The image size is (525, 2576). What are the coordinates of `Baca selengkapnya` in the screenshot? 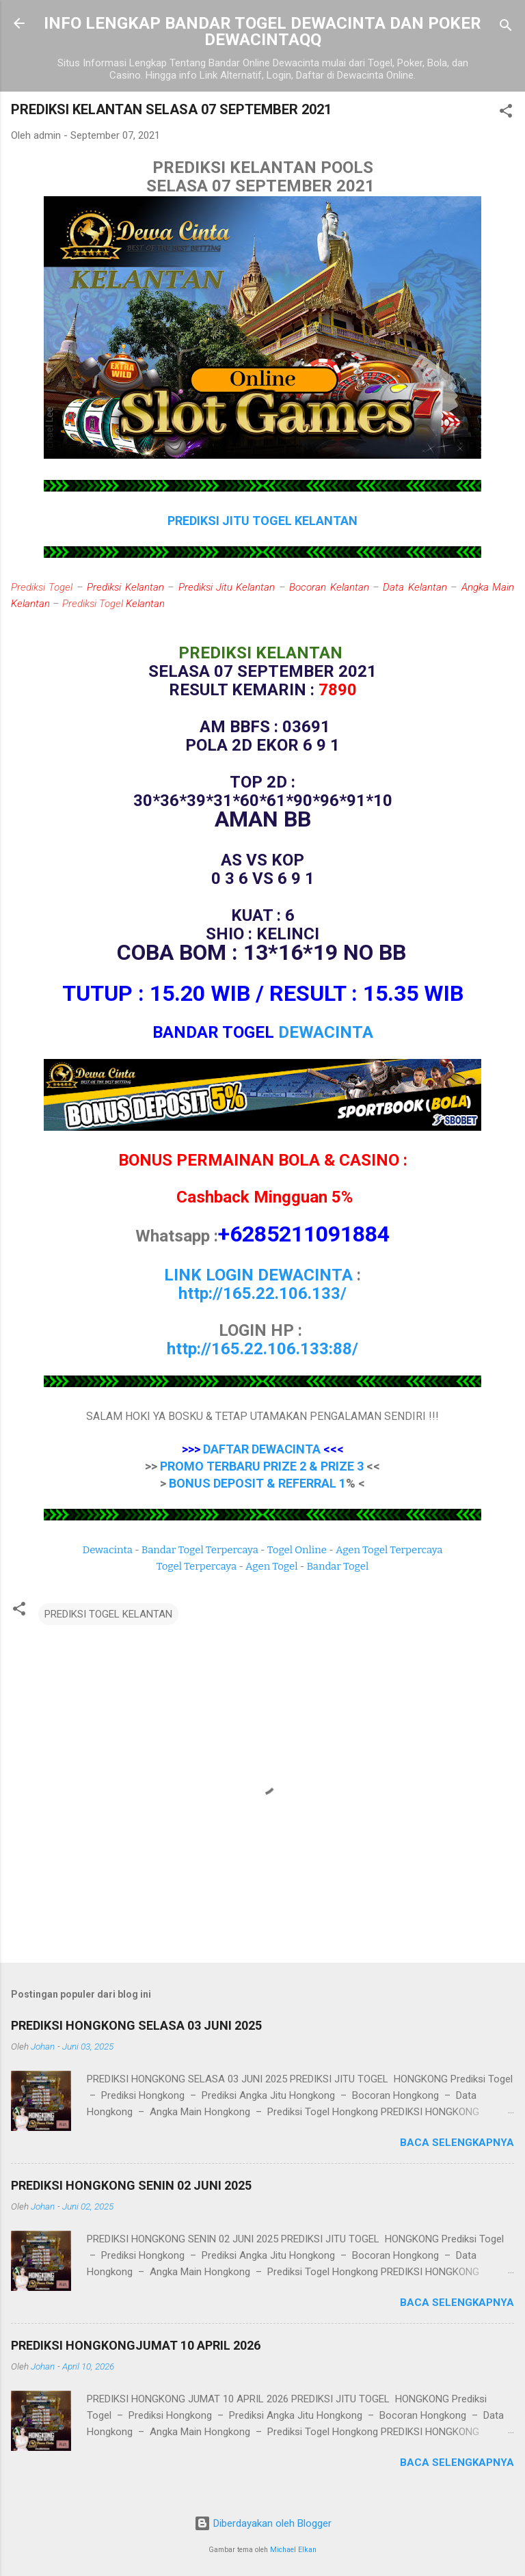 It's located at (457, 2142).